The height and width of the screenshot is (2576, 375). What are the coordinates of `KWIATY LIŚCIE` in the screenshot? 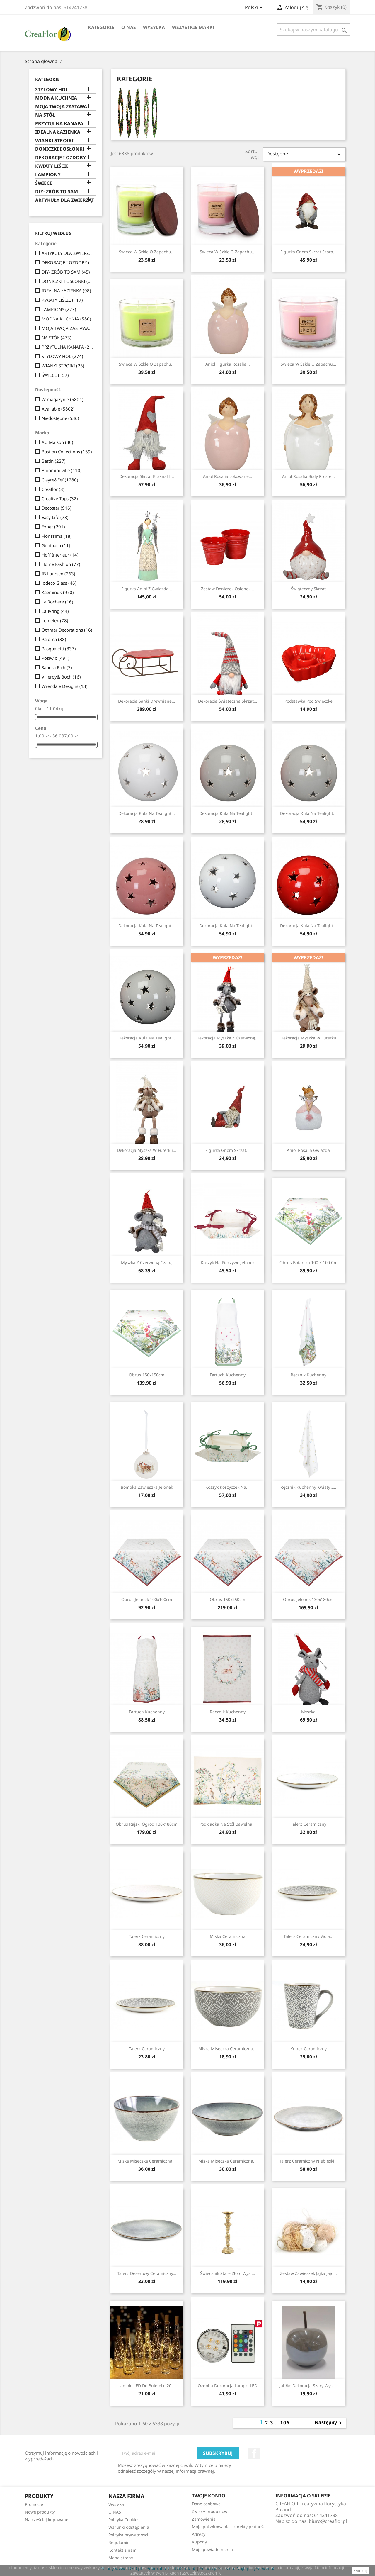 It's located at (52, 166).